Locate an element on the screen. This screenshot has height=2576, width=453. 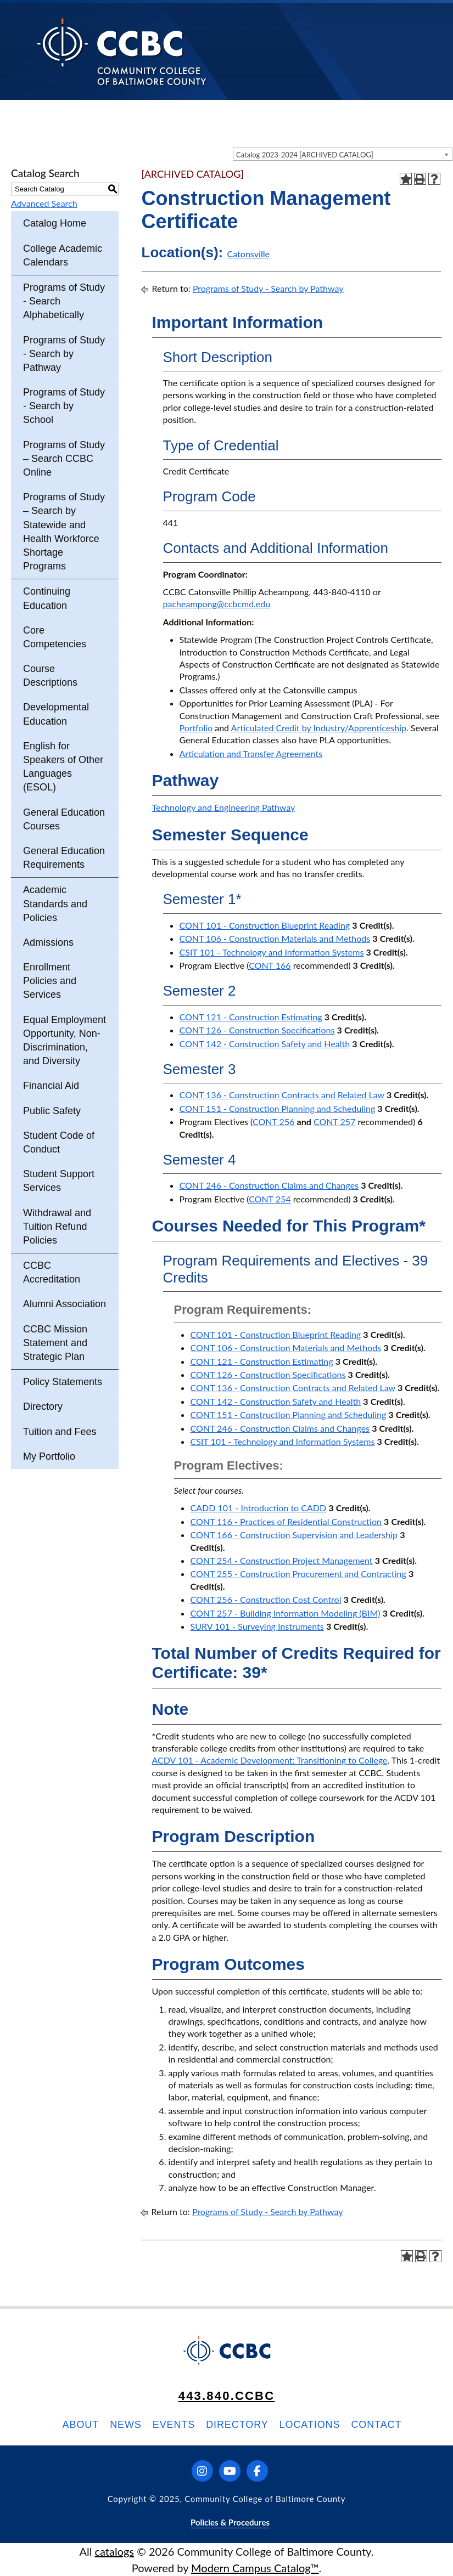
Locations is located at coordinates (309, 2424).